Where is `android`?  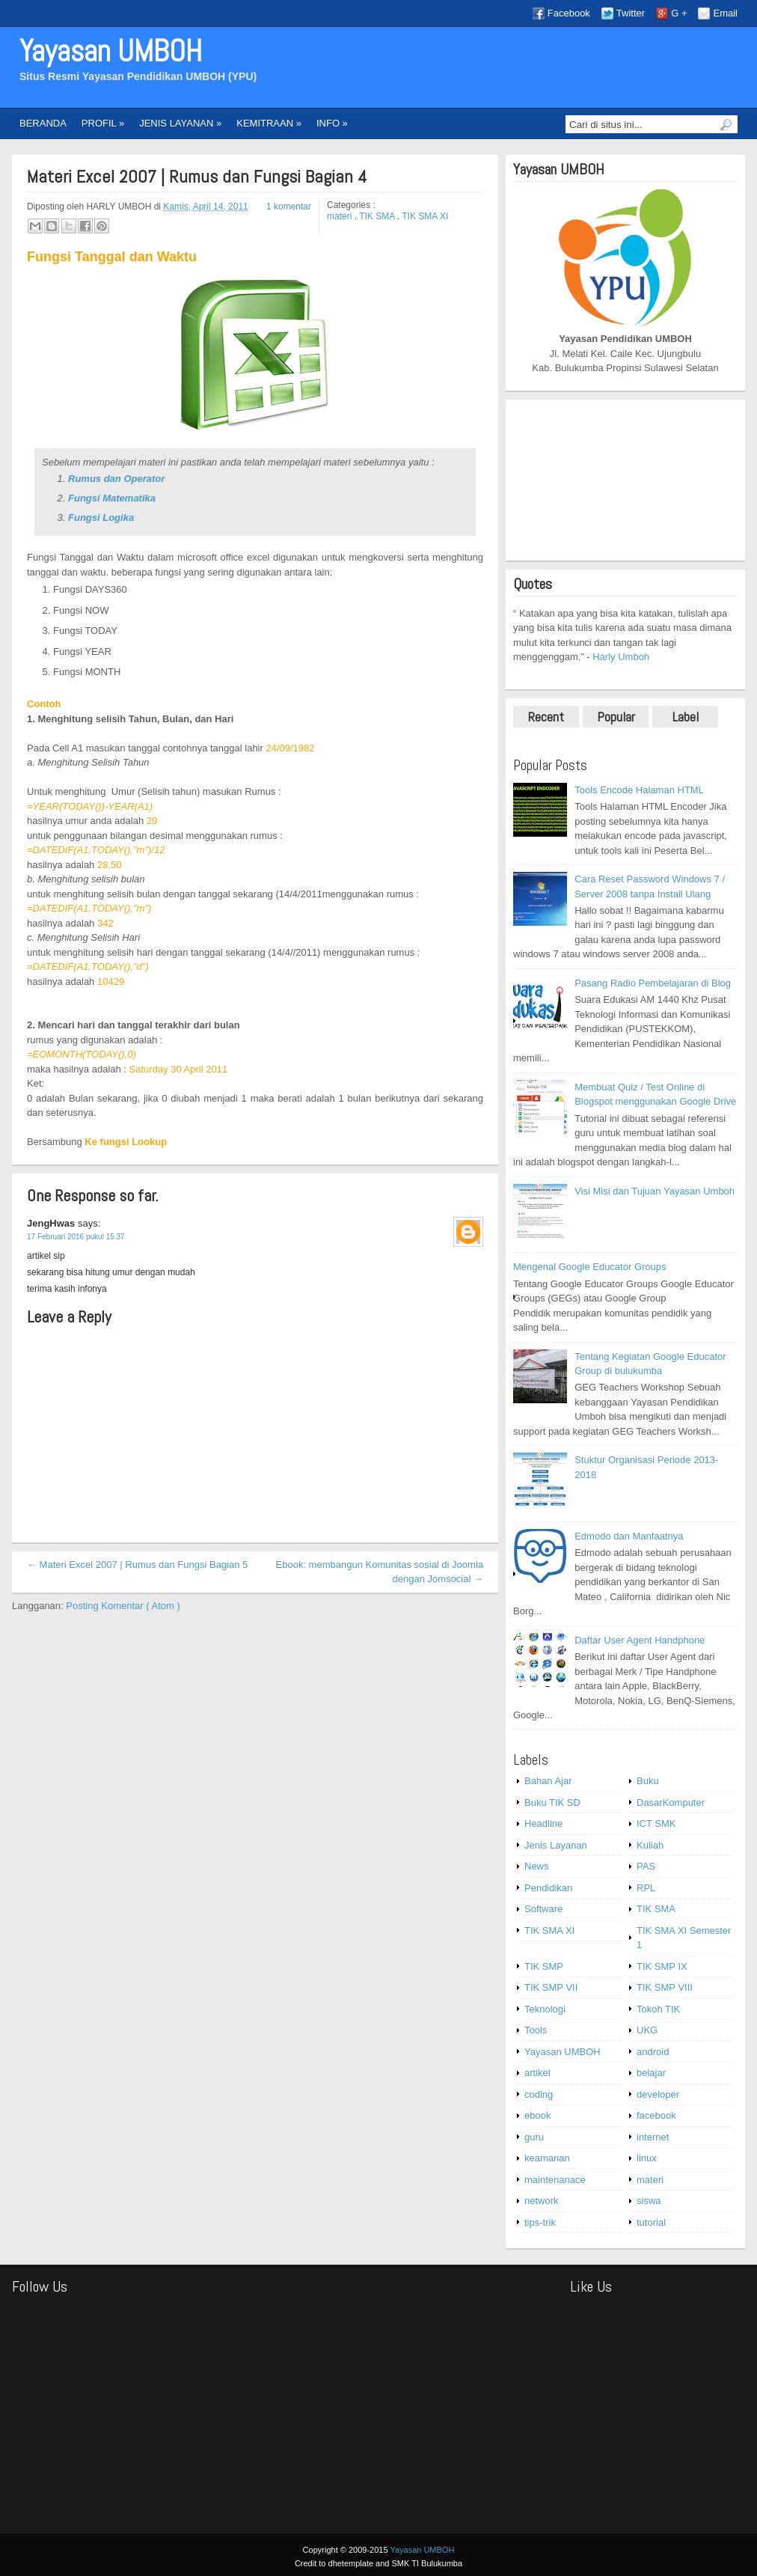 android is located at coordinates (653, 2051).